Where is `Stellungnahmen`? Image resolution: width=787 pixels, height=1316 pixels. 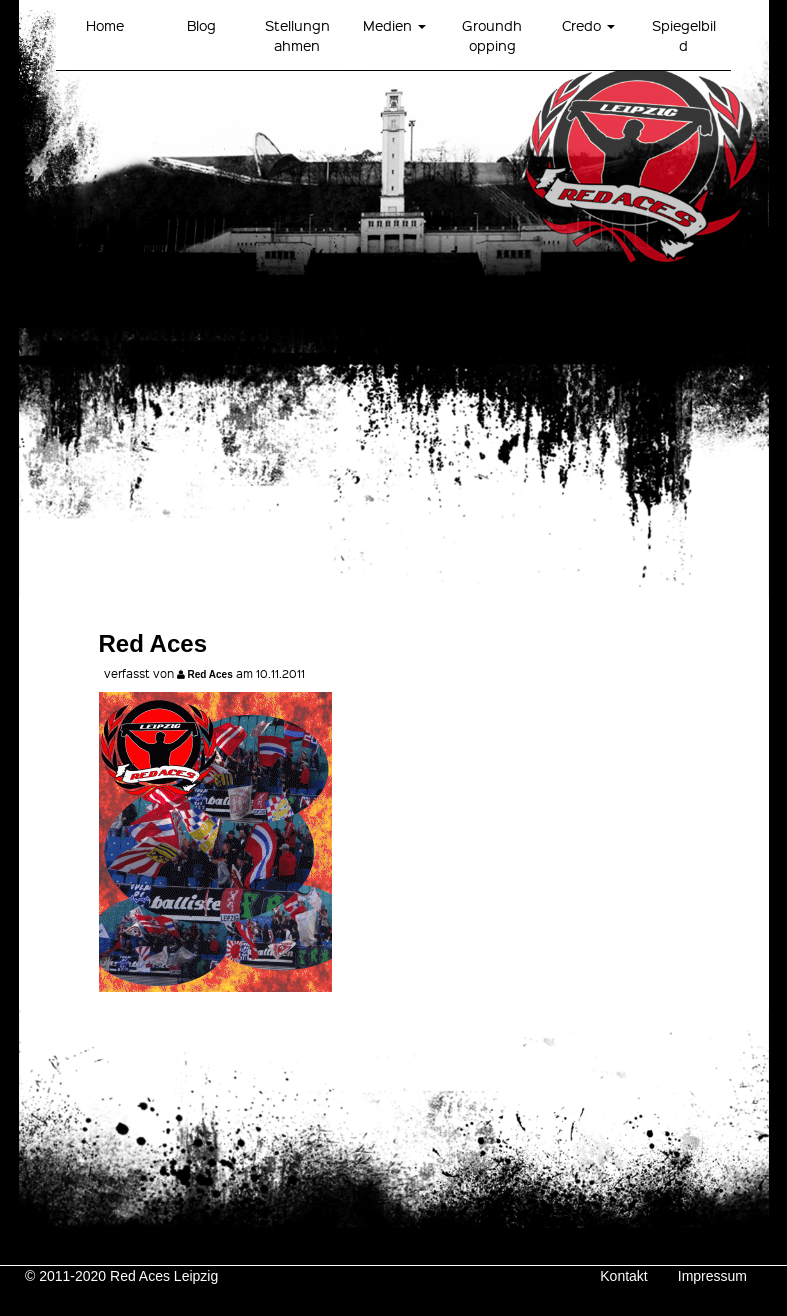
Stellungnahmen is located at coordinates (297, 35).